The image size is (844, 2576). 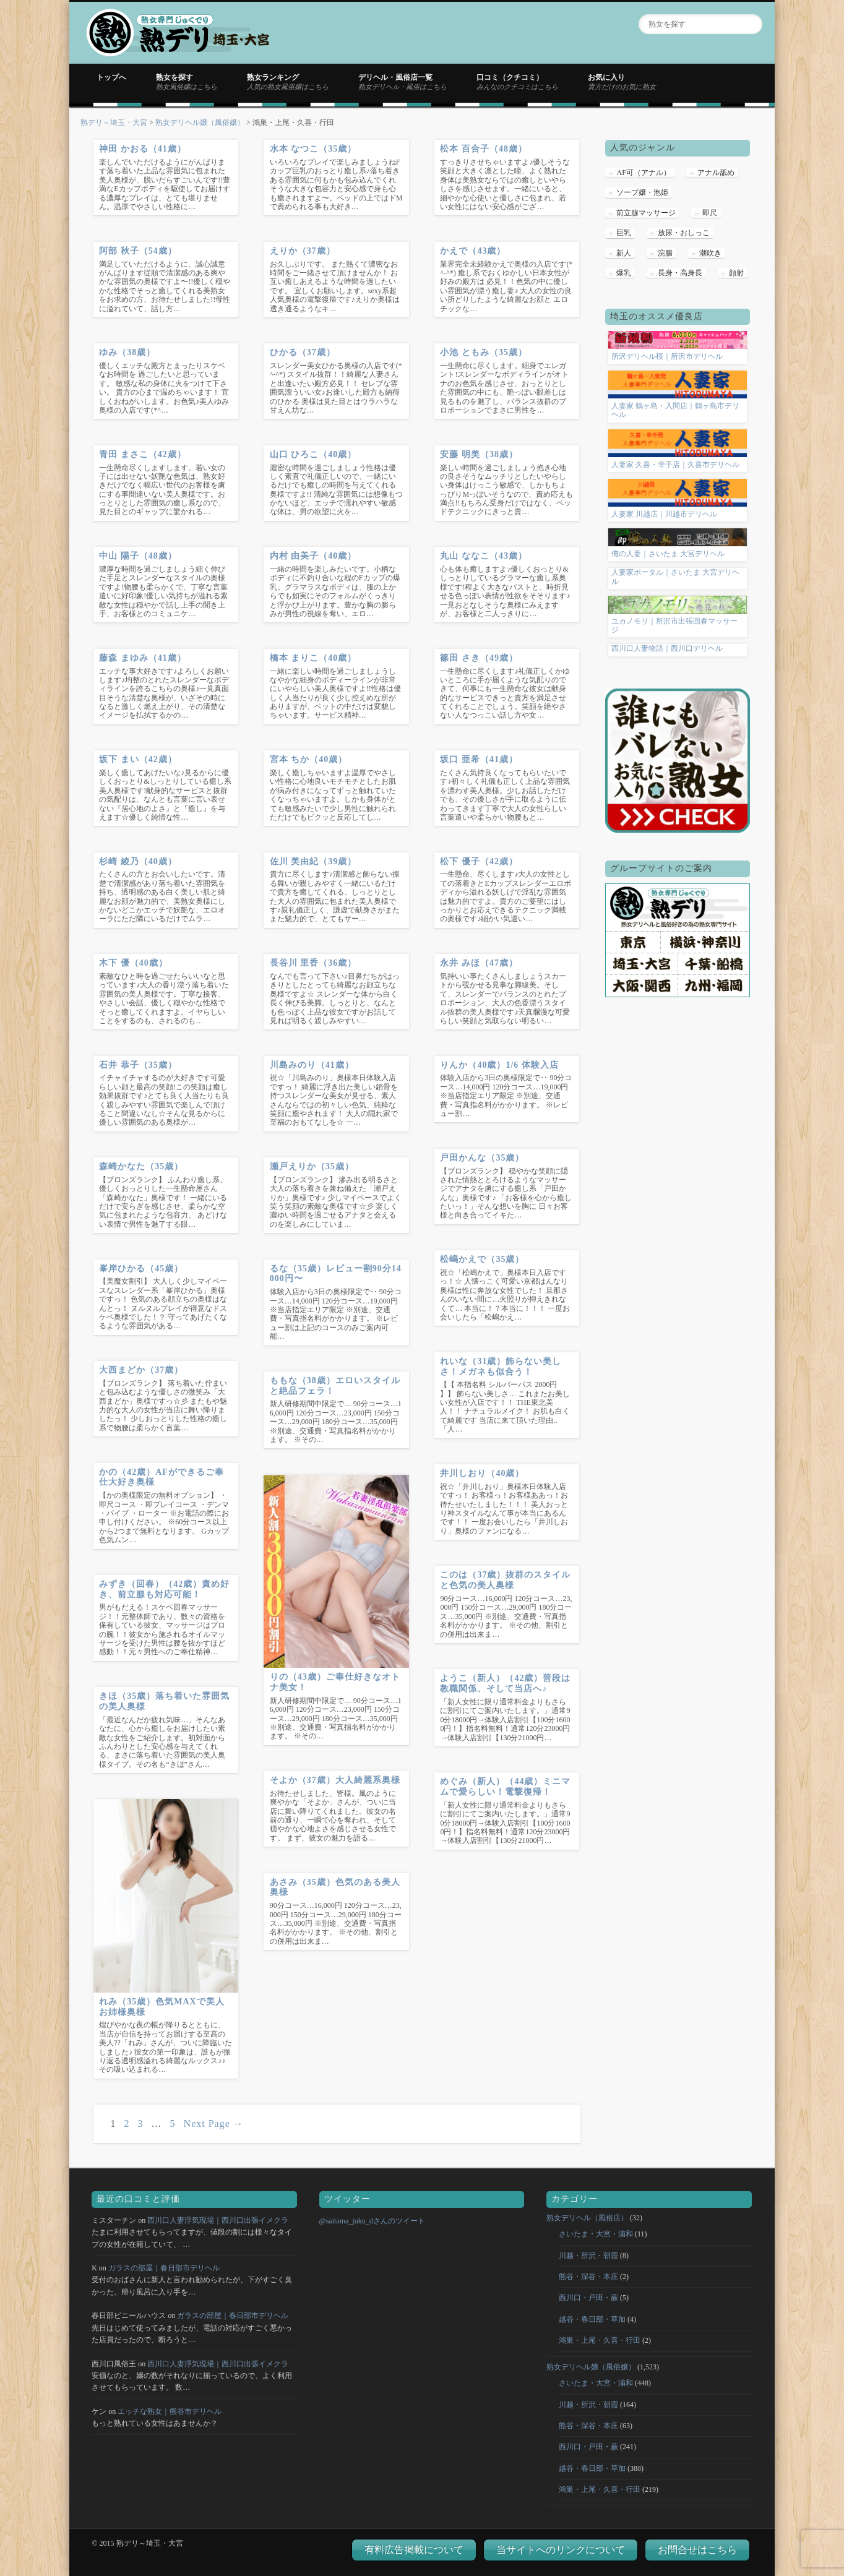 What do you see at coordinates (479, 861) in the screenshot?
I see `松下 優子（42歳）` at bounding box center [479, 861].